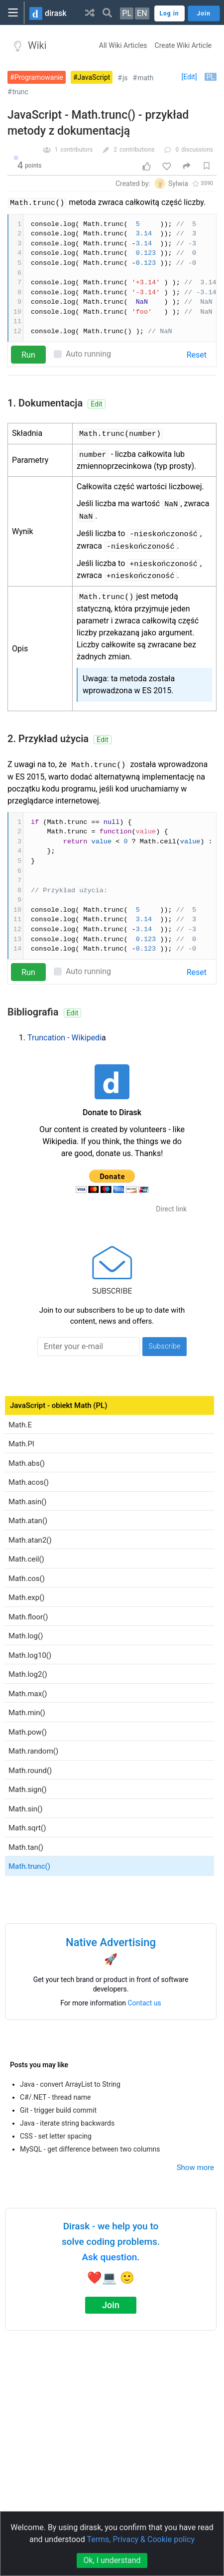 This screenshot has width=224, height=2576. What do you see at coordinates (90, 12) in the screenshot?
I see `[button]` at bounding box center [90, 12].